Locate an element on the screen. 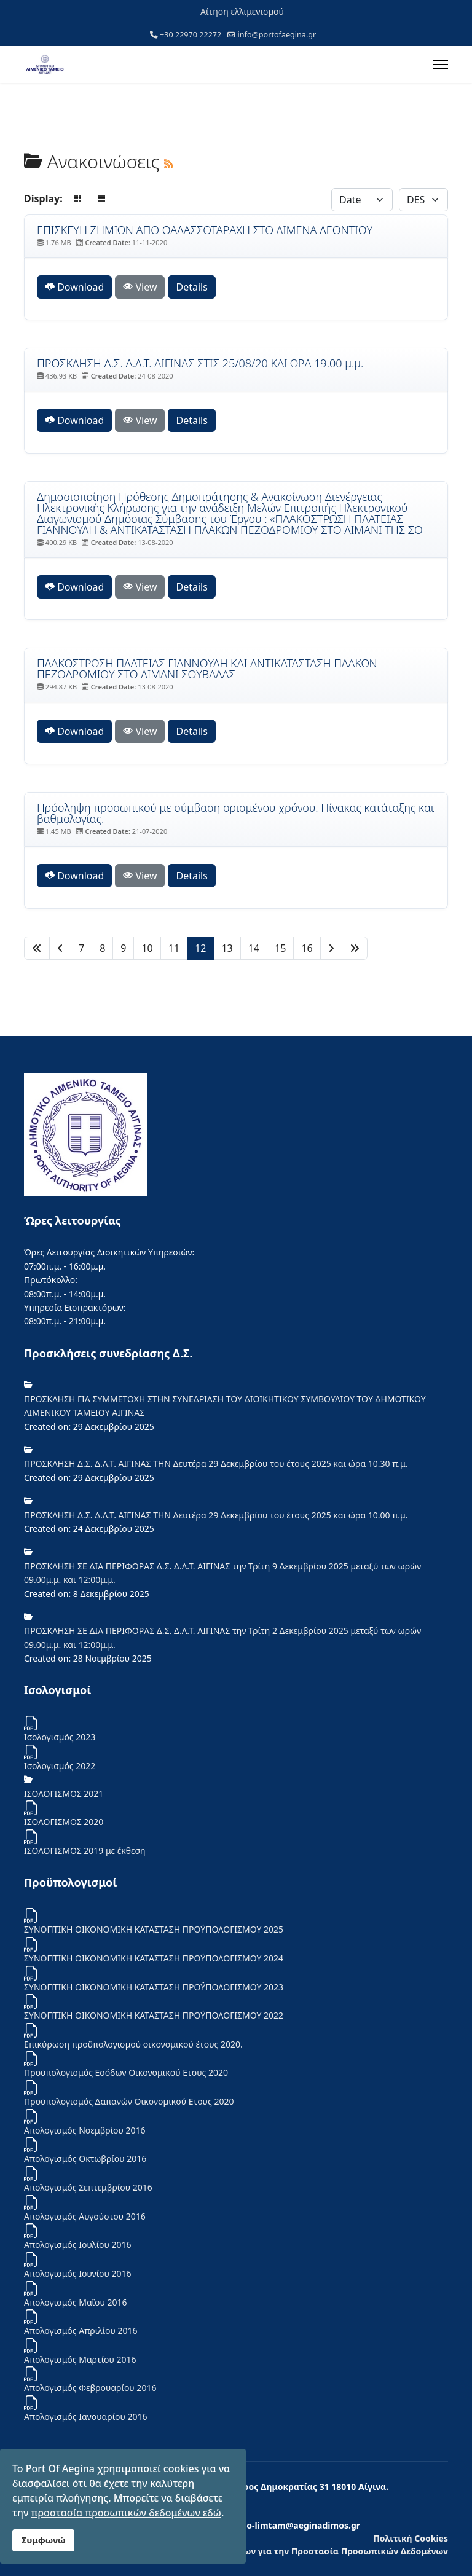  Απολογισμός Ιουνίου 2016 is located at coordinates (78, 2273).